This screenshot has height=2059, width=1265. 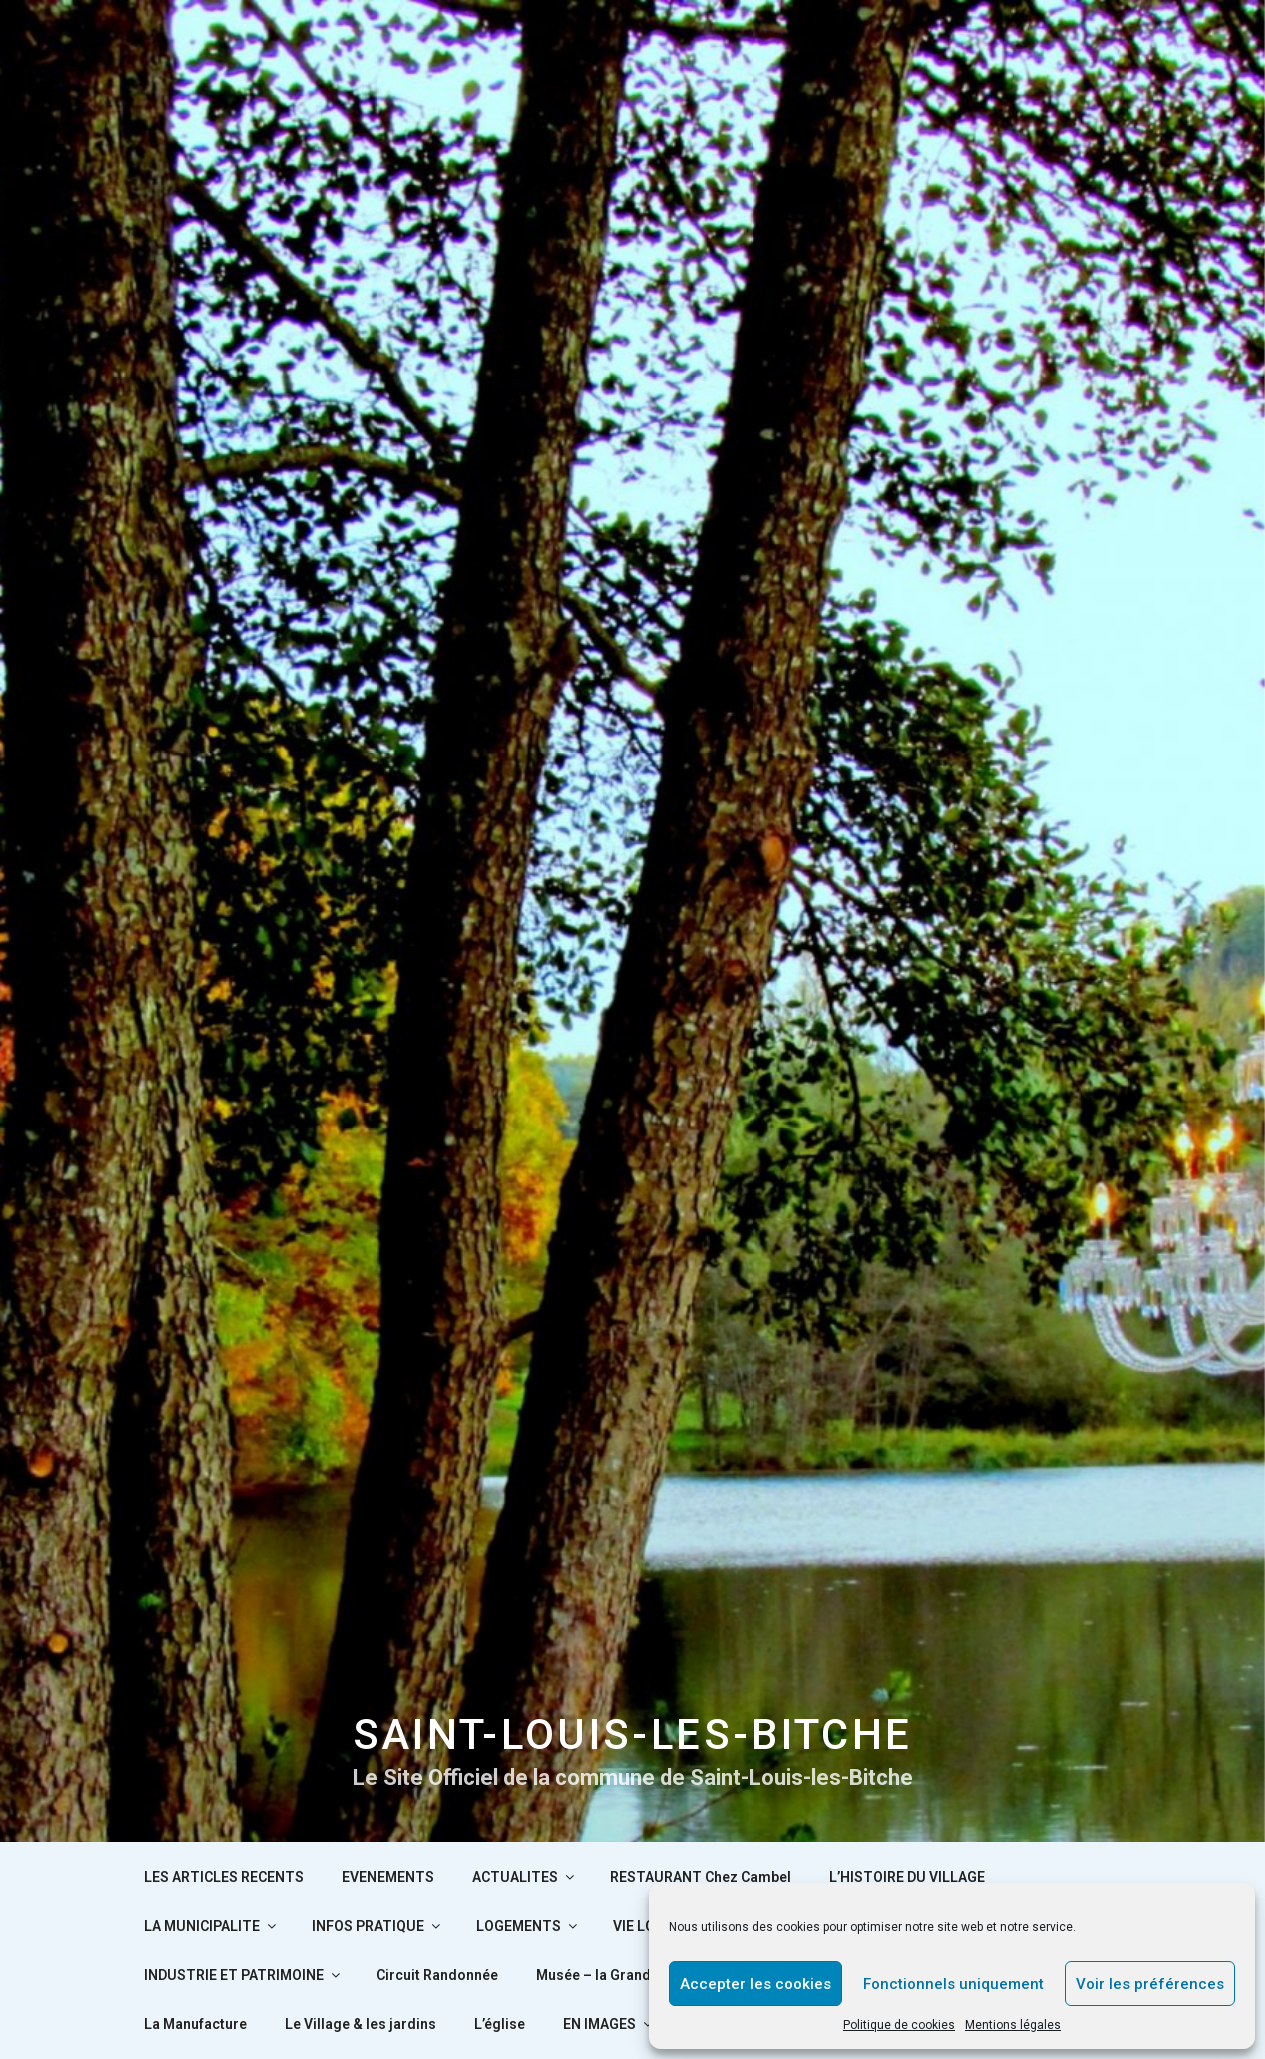 I want to click on RESTAURANT Chez Cambel, so click(x=700, y=1877).